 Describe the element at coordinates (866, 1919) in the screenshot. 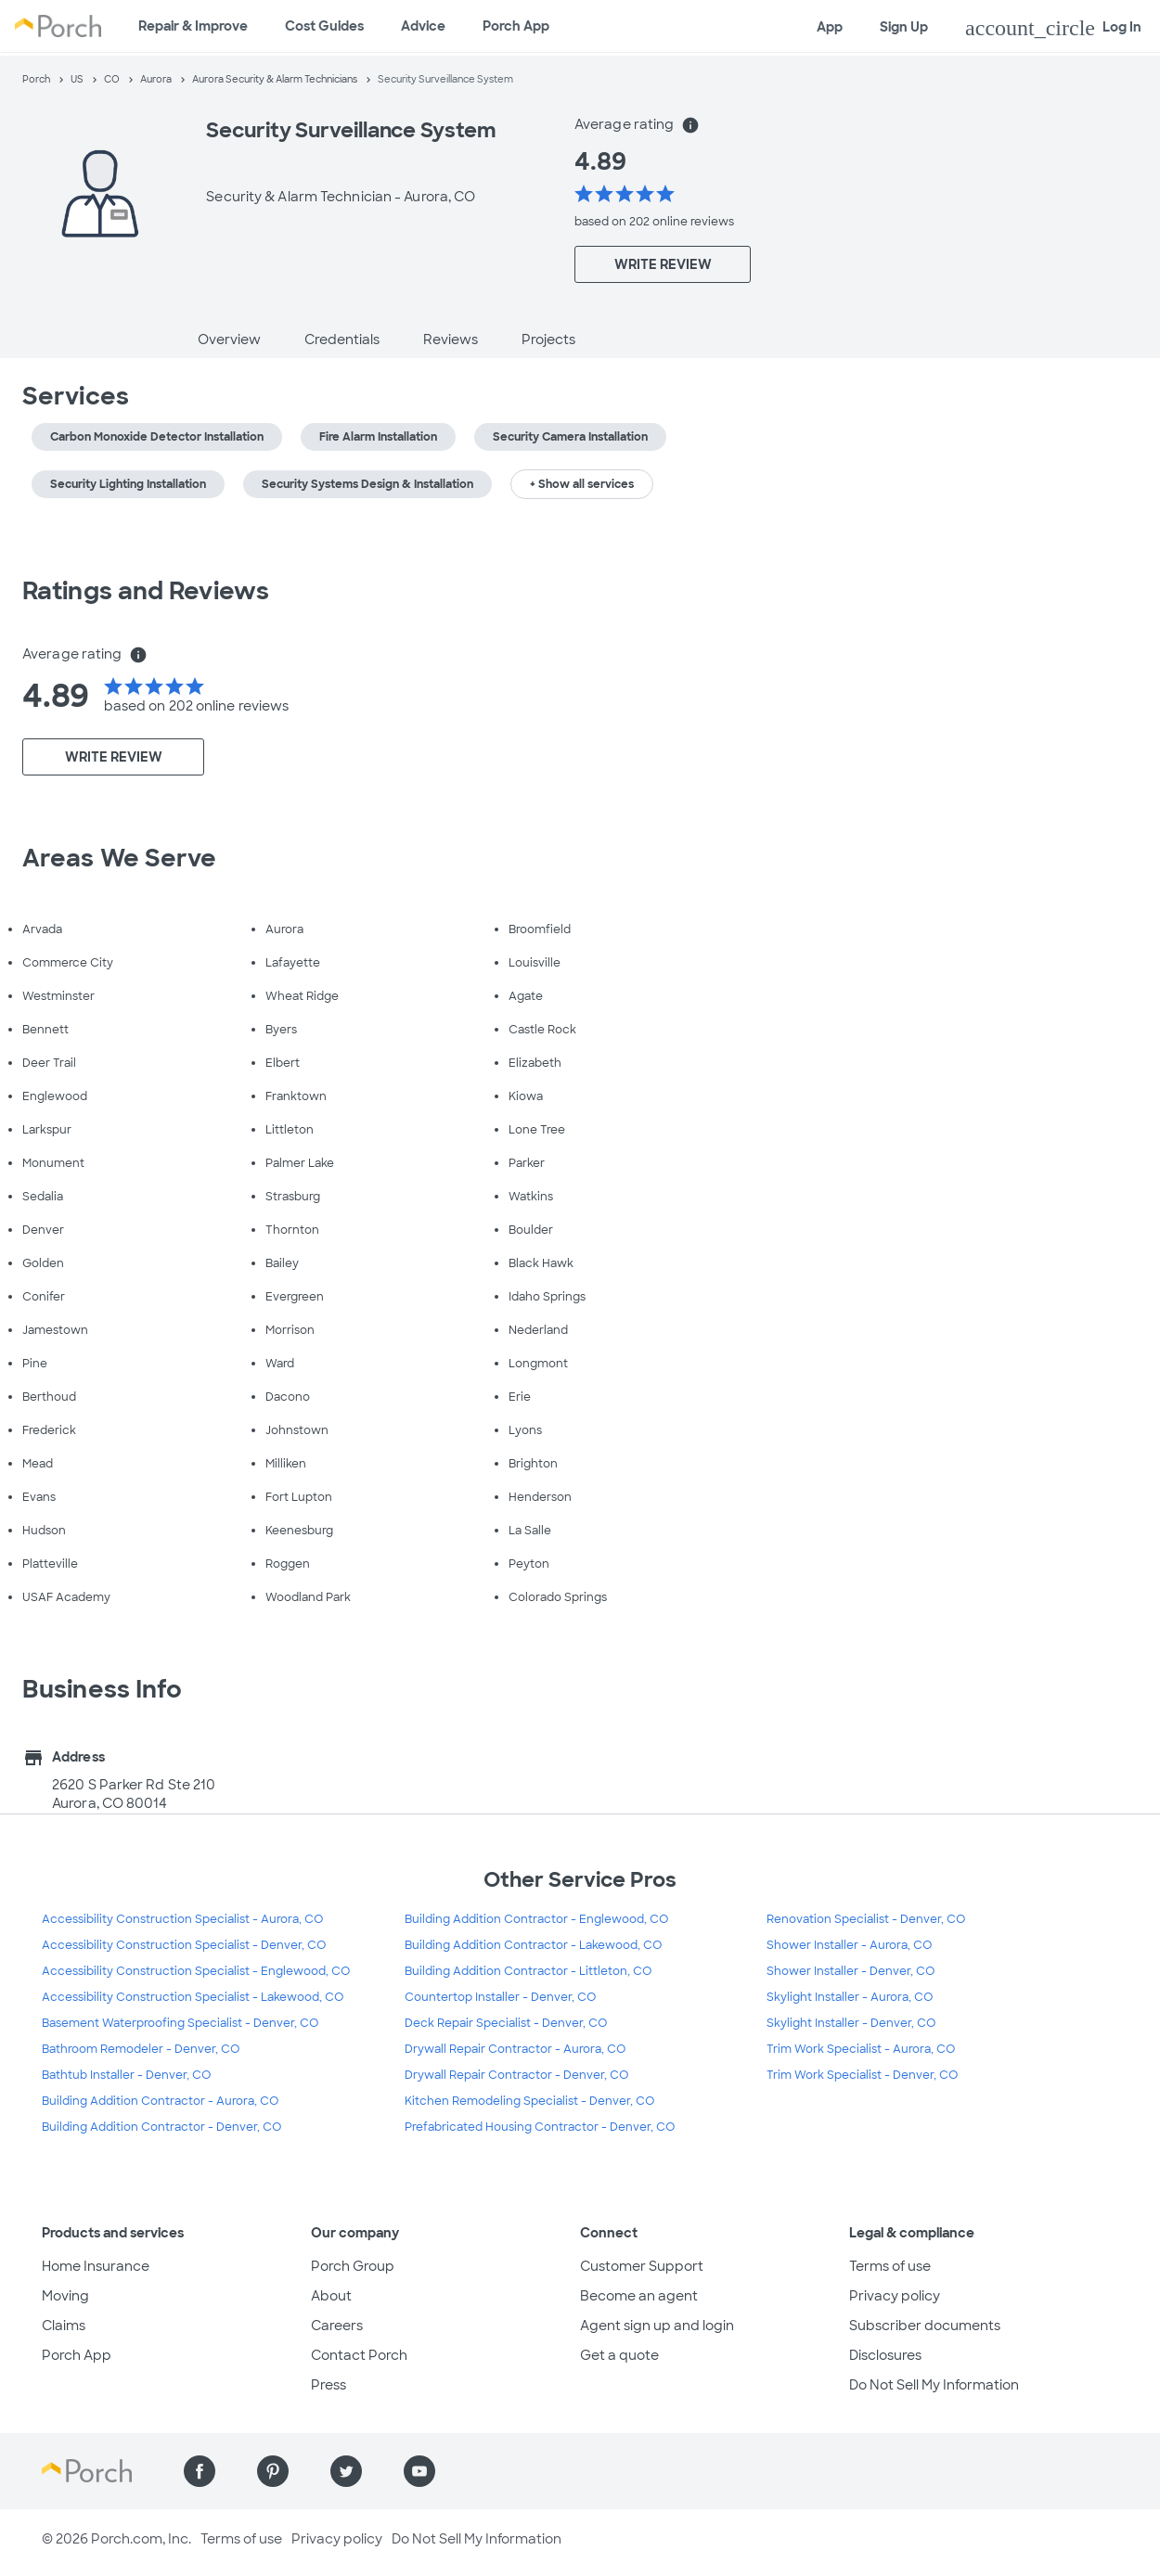

I see `Renovation Specialist - Denver, CO` at that location.